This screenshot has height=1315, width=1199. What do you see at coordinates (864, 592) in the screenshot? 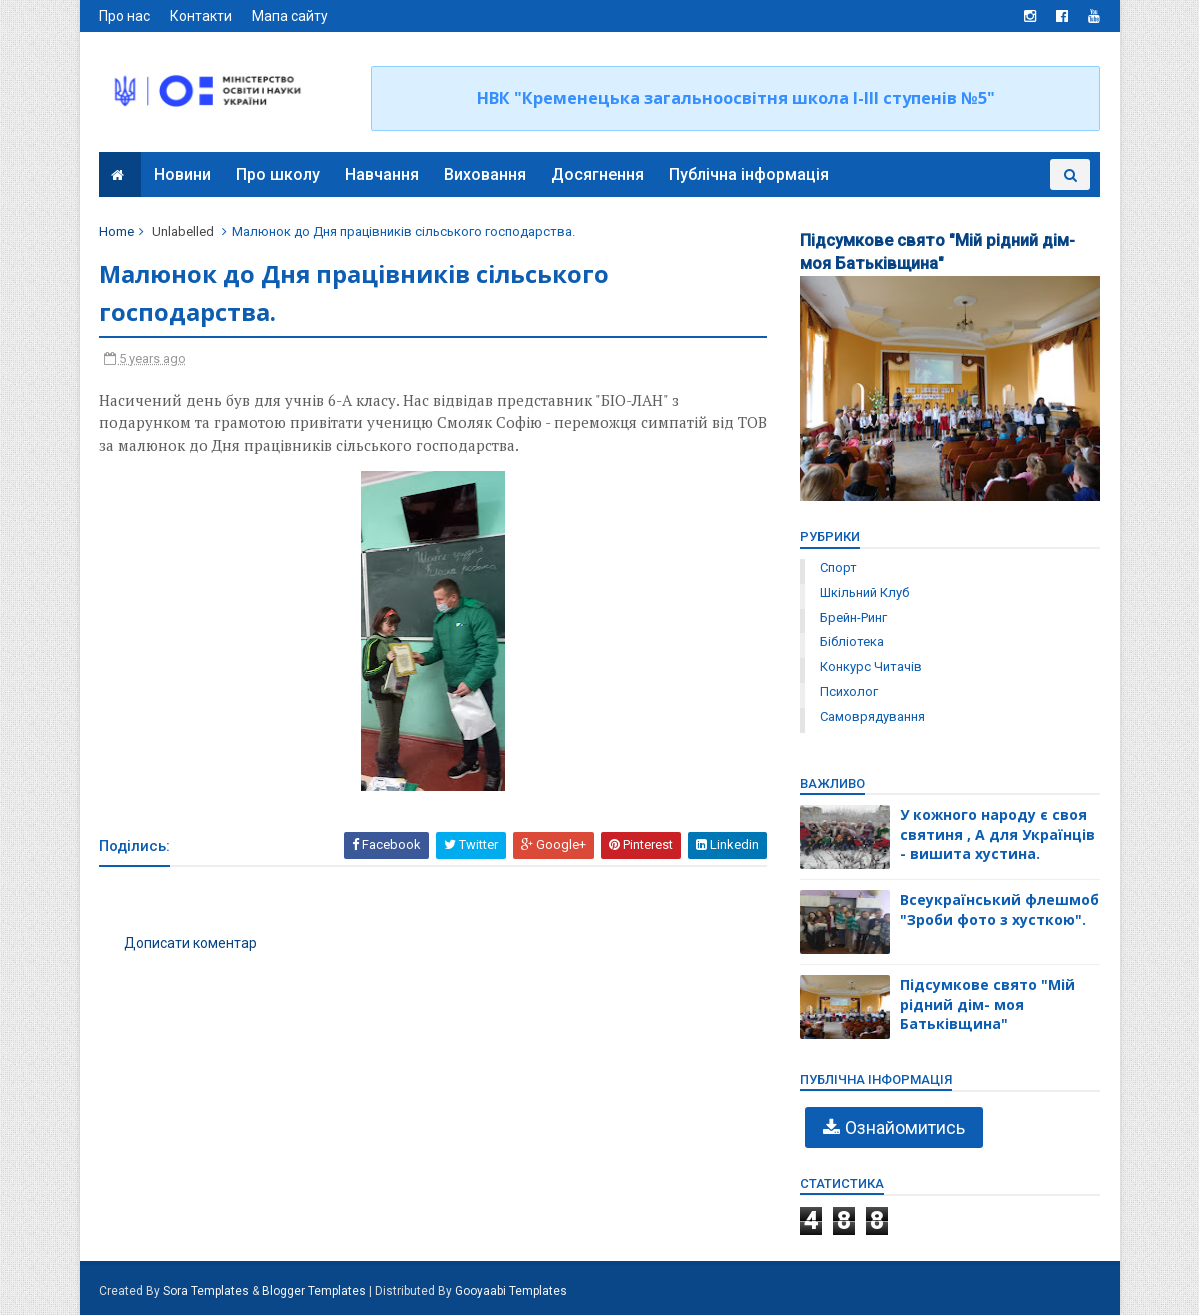
I see `Шкільний клуб` at bounding box center [864, 592].